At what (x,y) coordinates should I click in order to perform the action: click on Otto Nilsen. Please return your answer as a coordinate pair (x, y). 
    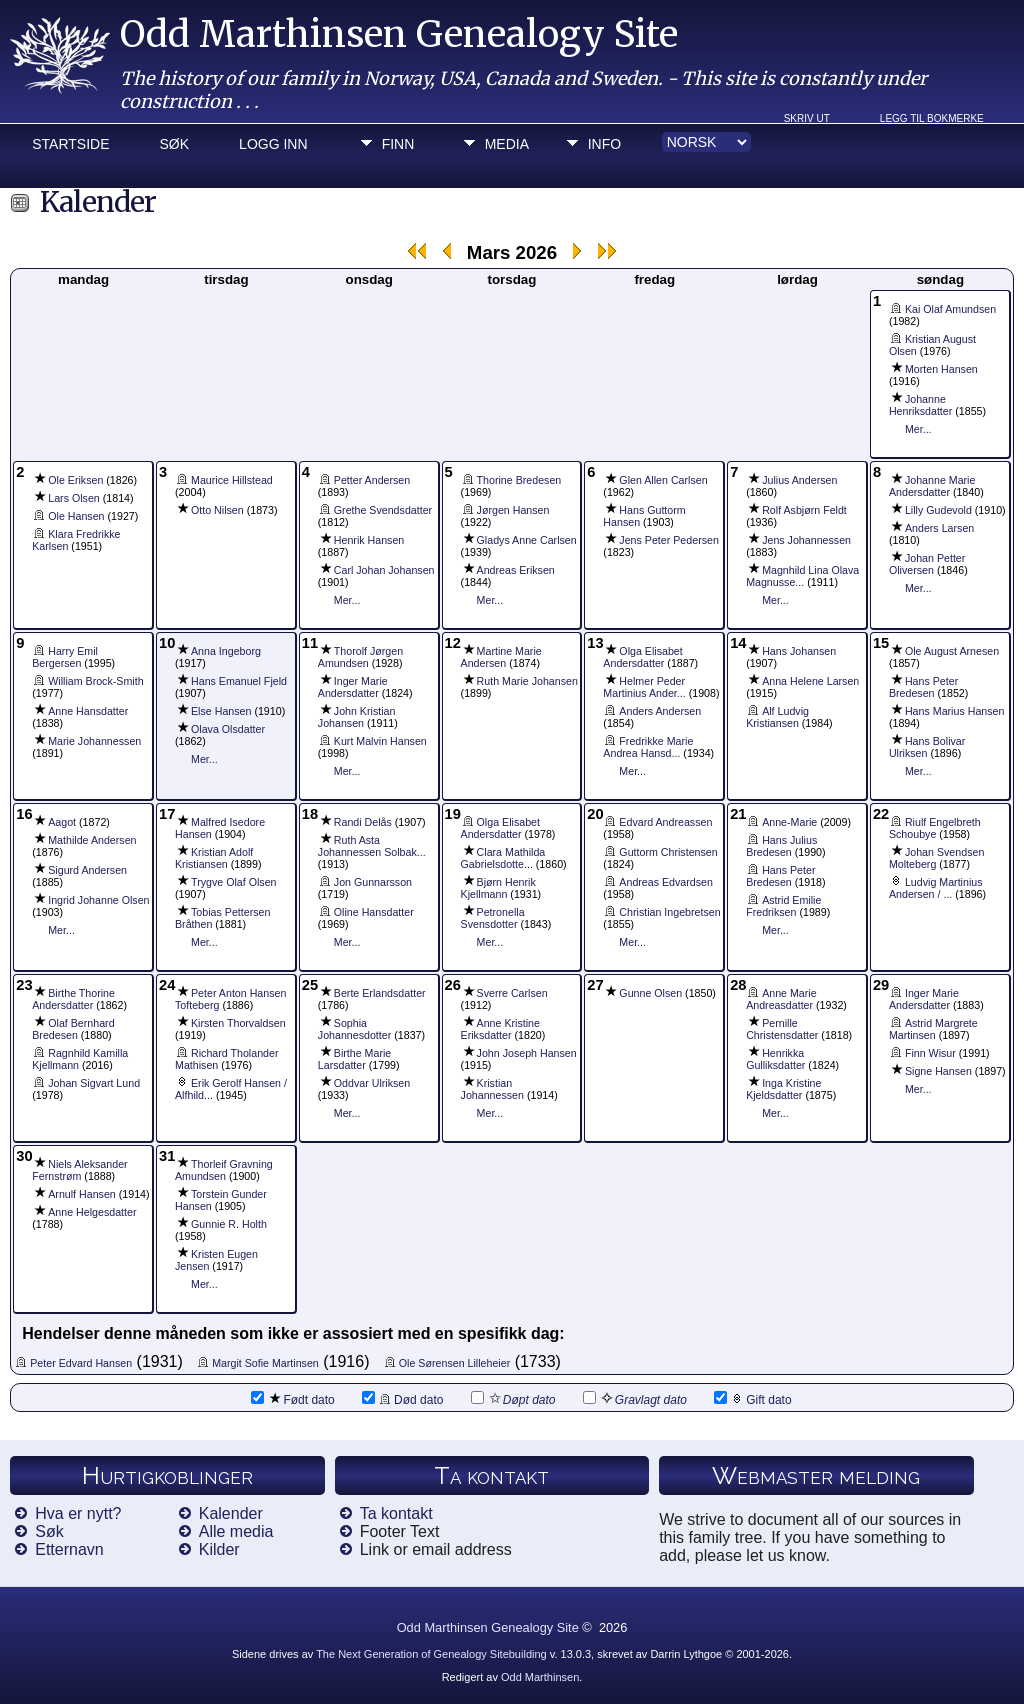
    Looking at the image, I should click on (217, 510).